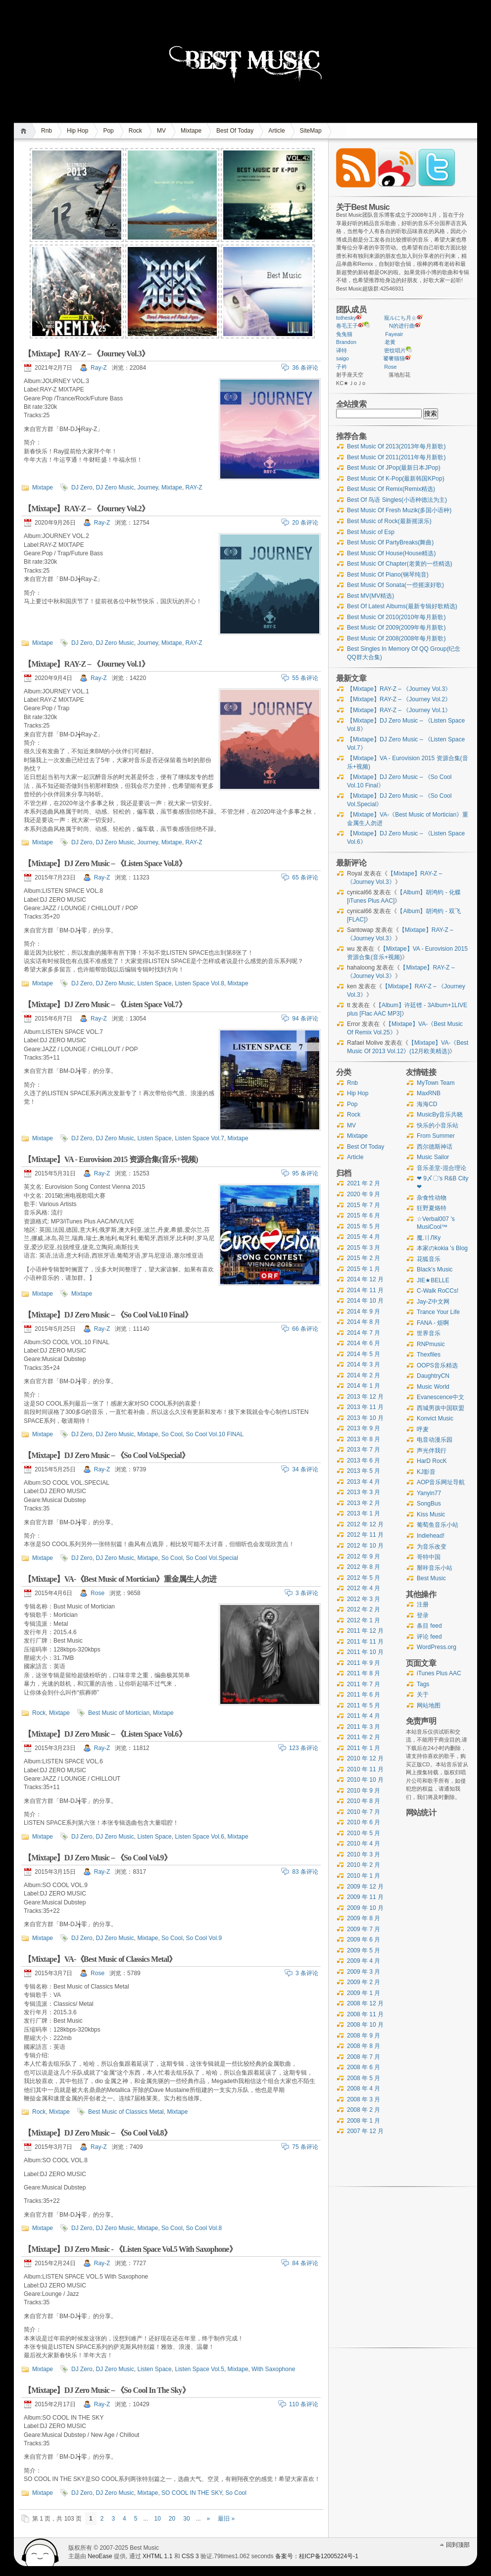 This screenshot has width=491, height=2576. I want to click on 2010 年 8 月, so click(363, 1801).